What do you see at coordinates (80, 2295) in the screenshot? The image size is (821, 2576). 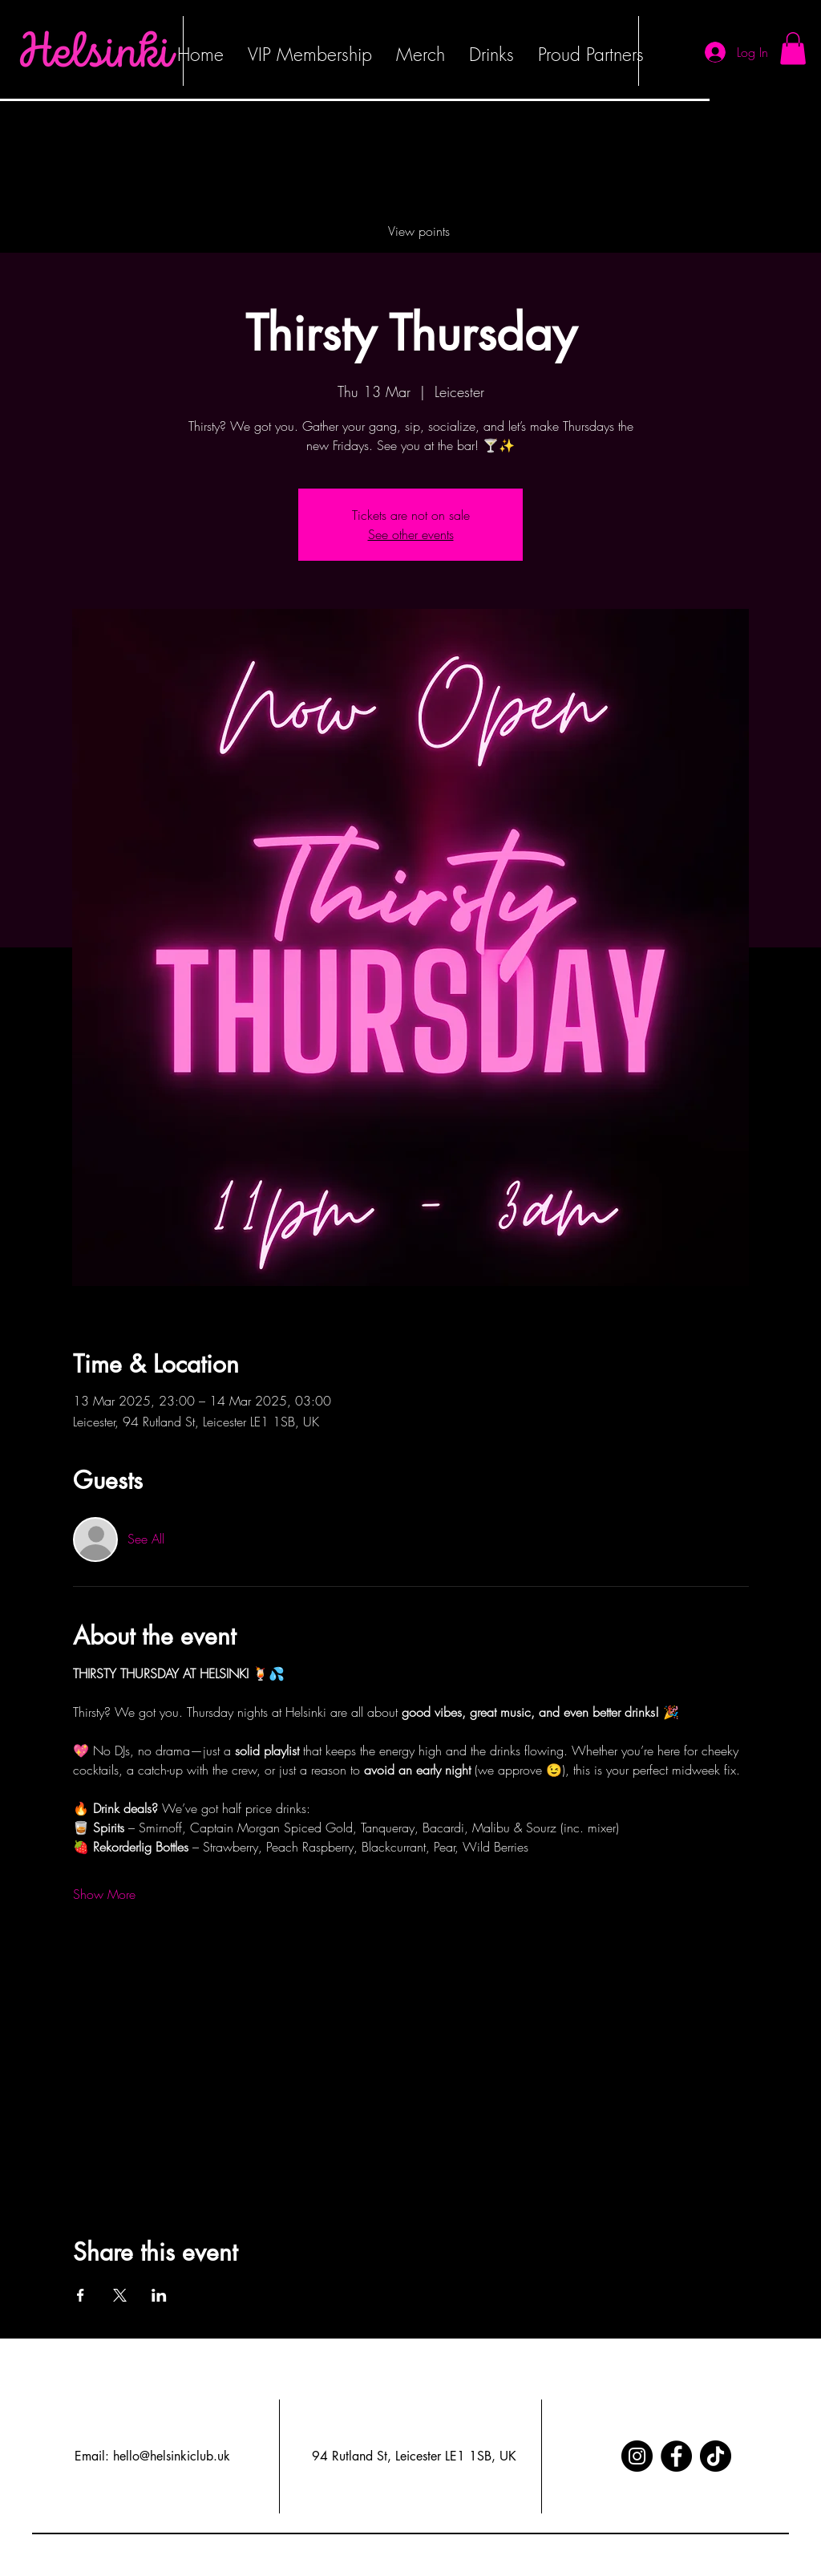 I see `[Share event on Facebook]` at bounding box center [80, 2295].